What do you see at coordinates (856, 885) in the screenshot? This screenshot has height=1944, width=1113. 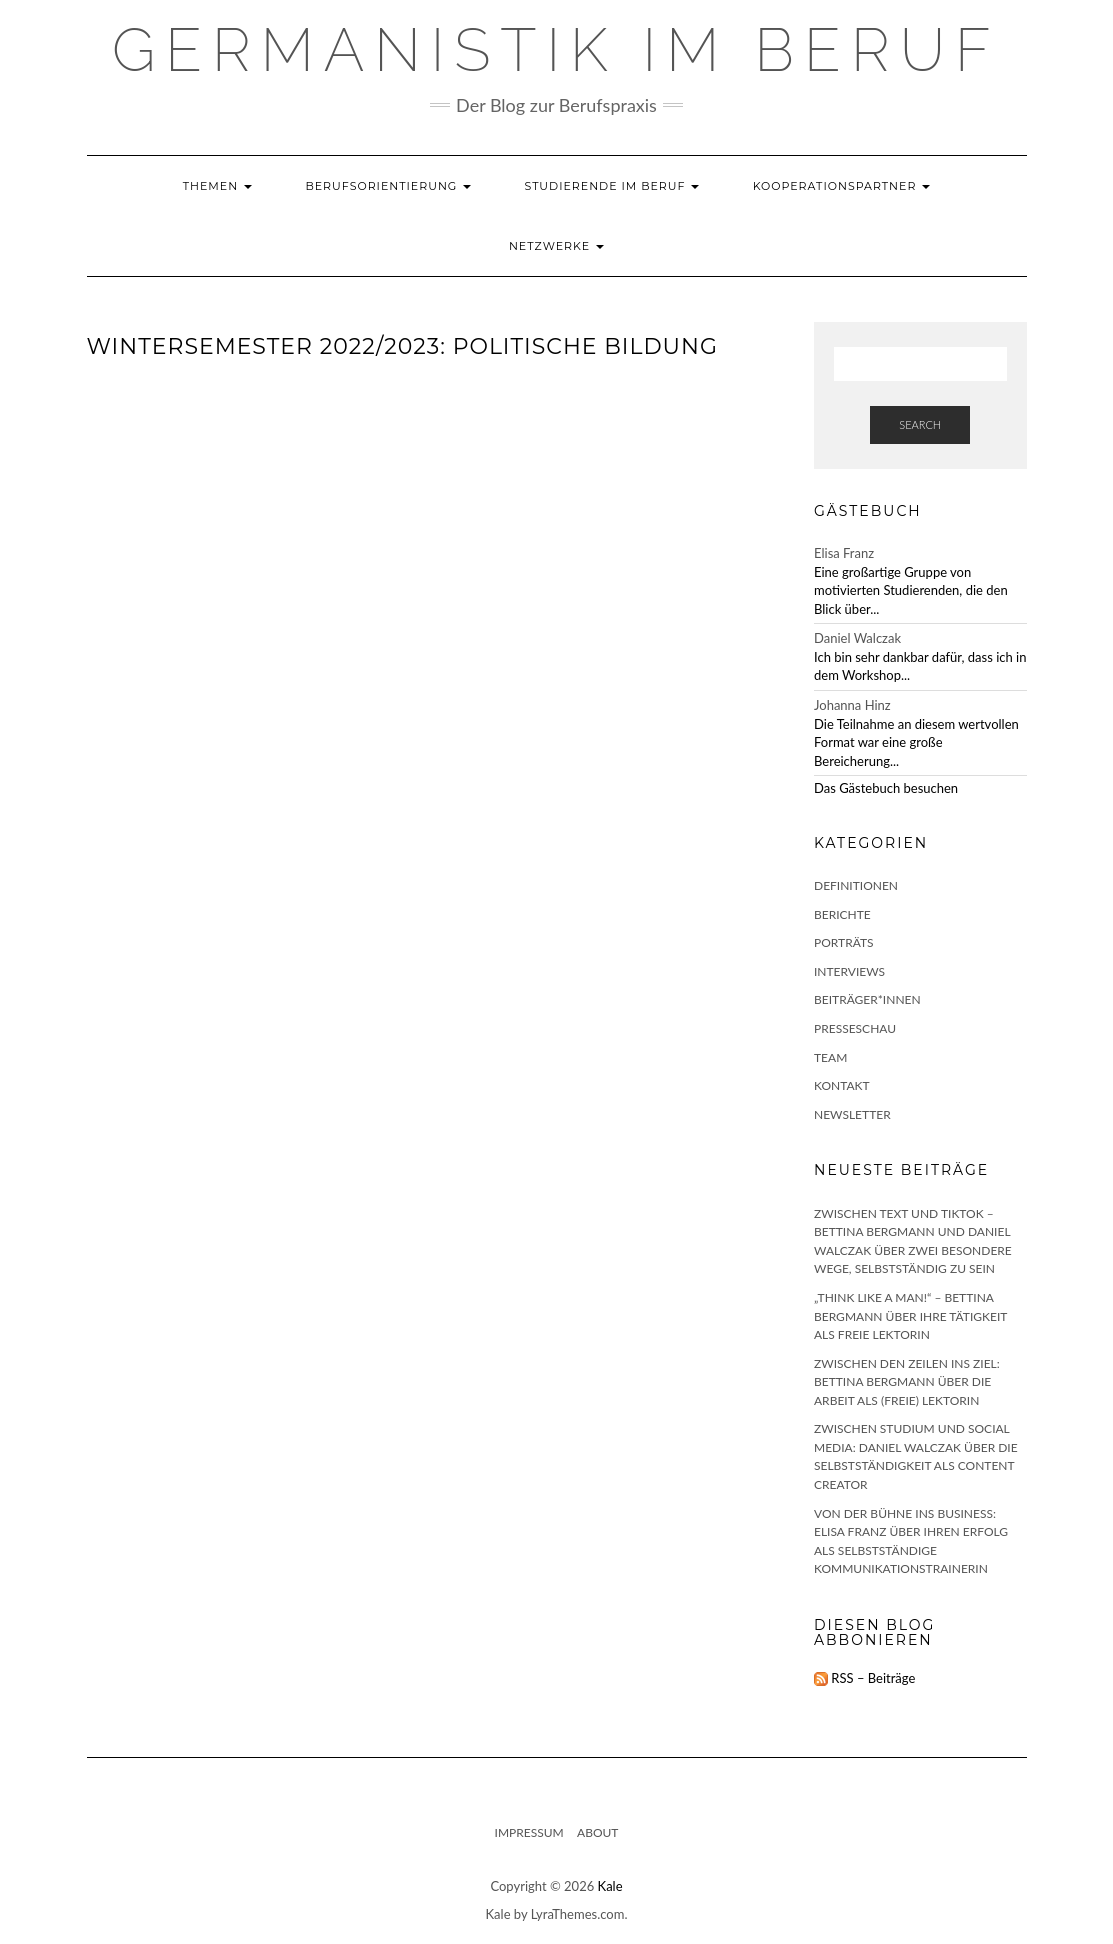 I see `Definitionen` at bounding box center [856, 885].